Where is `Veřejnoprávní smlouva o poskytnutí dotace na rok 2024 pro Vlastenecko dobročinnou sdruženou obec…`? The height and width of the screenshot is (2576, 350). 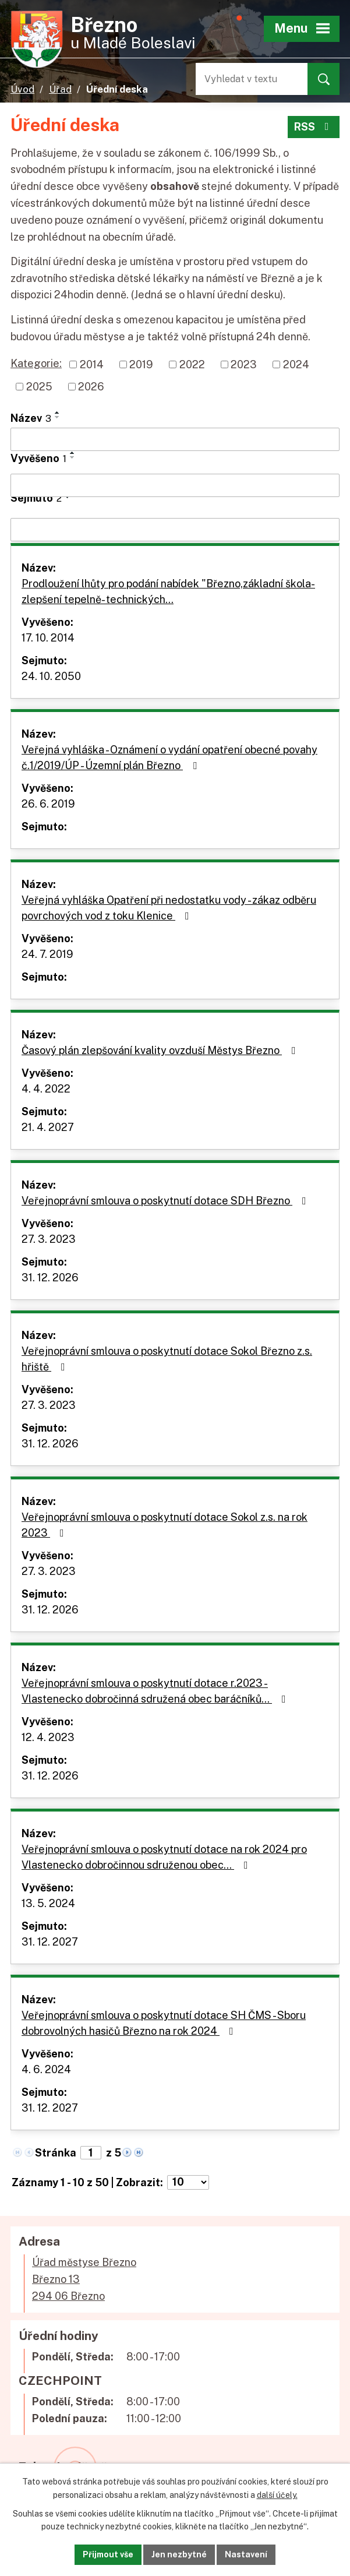
Veřejnoprávní smlouva o poskytnutí dotace na rok 2024 pro Vlastenecko dobročinnou sdruženou obec… is located at coordinates (164, 1857).